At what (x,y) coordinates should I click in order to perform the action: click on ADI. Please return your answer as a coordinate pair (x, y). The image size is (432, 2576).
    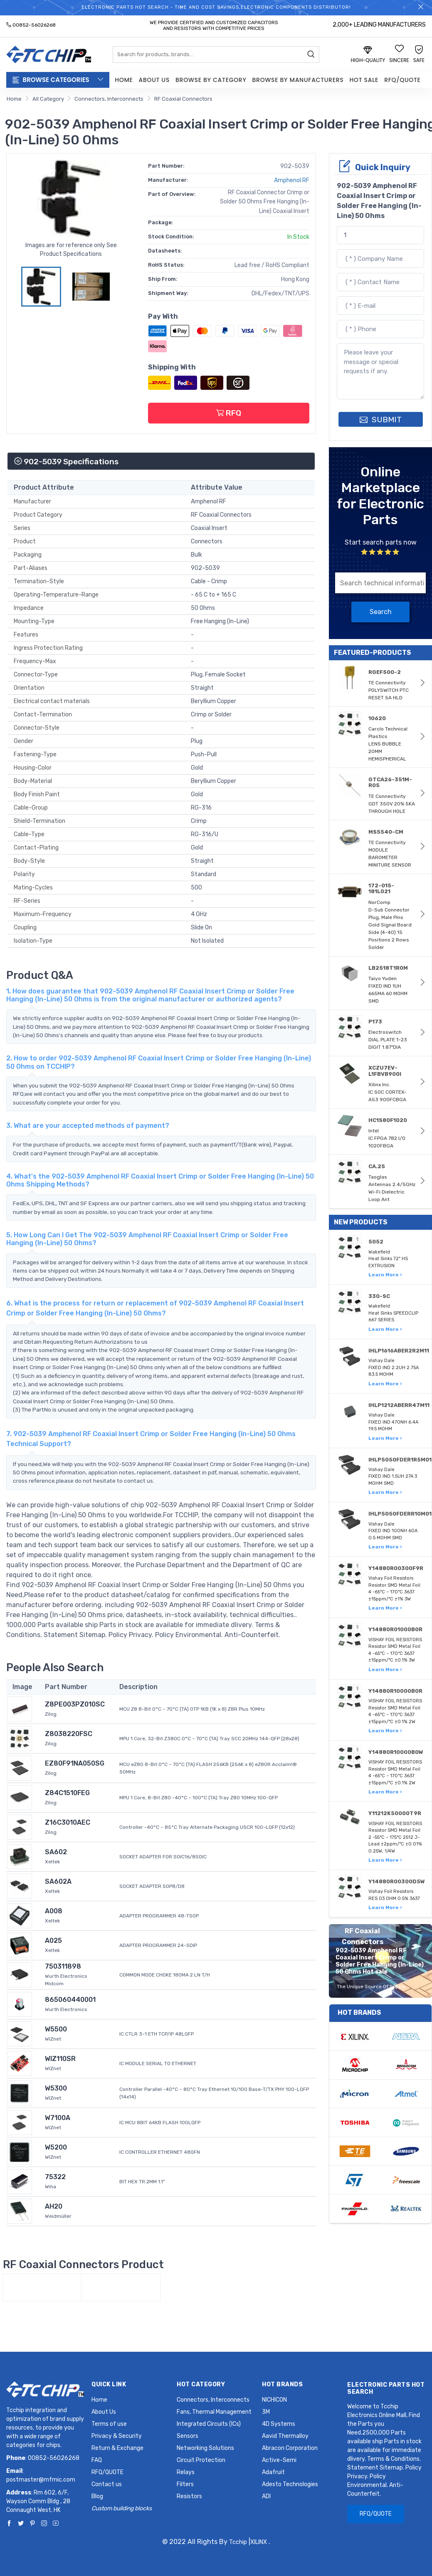
    Looking at the image, I should click on (266, 2496).